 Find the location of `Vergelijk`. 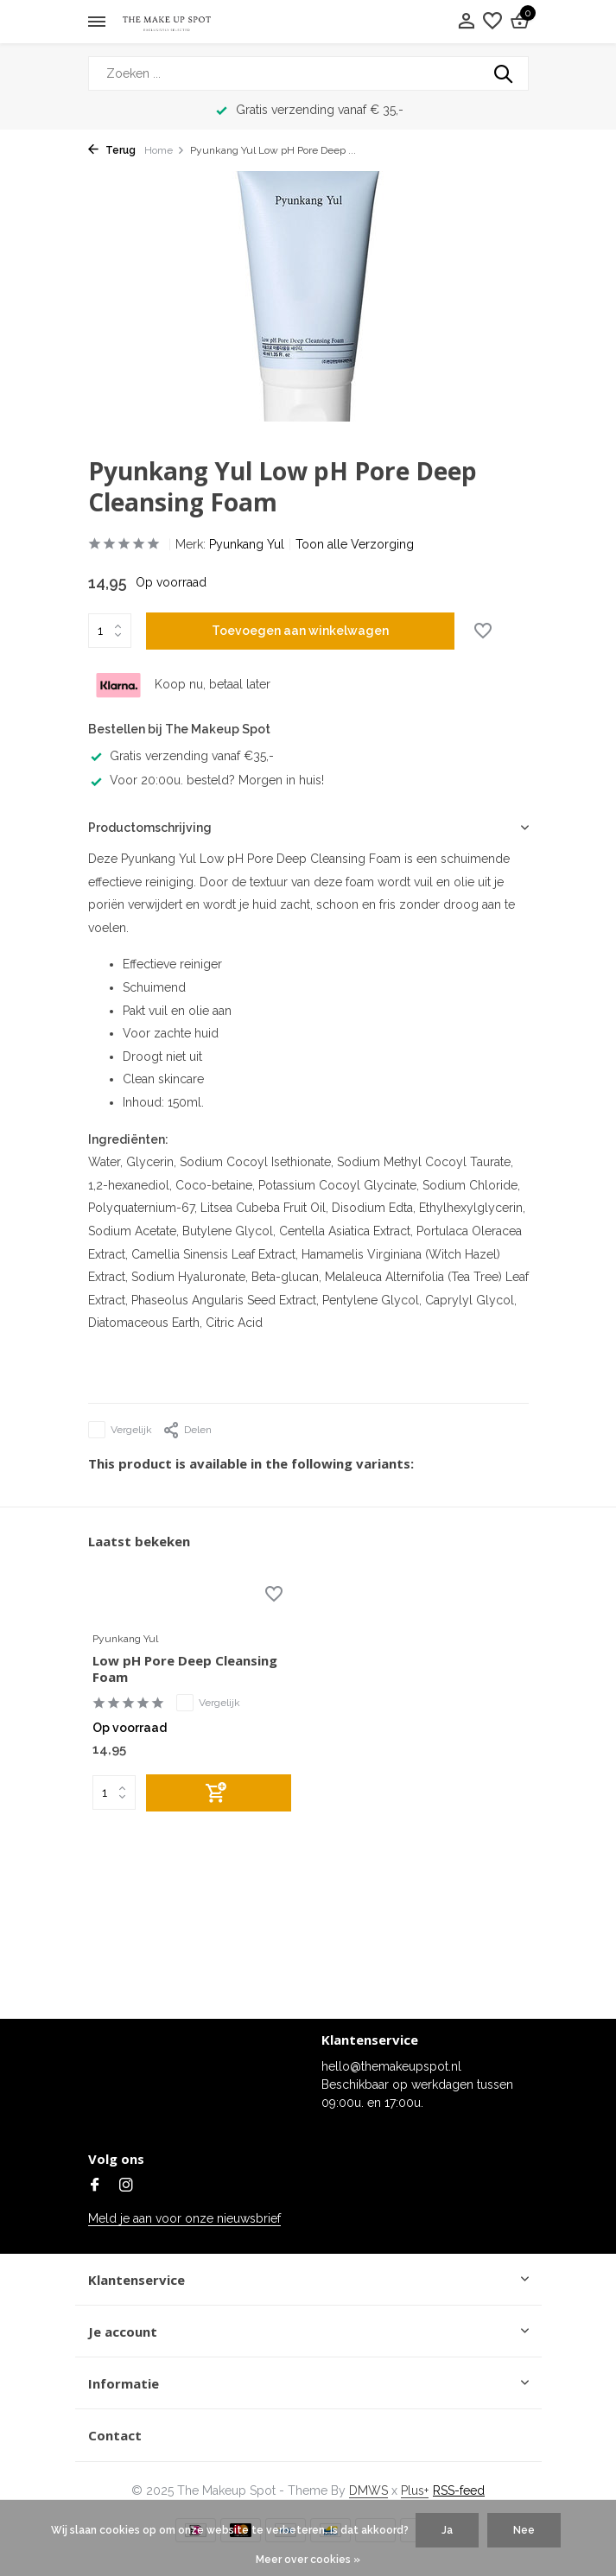

Vergelijk is located at coordinates (120, 1429).